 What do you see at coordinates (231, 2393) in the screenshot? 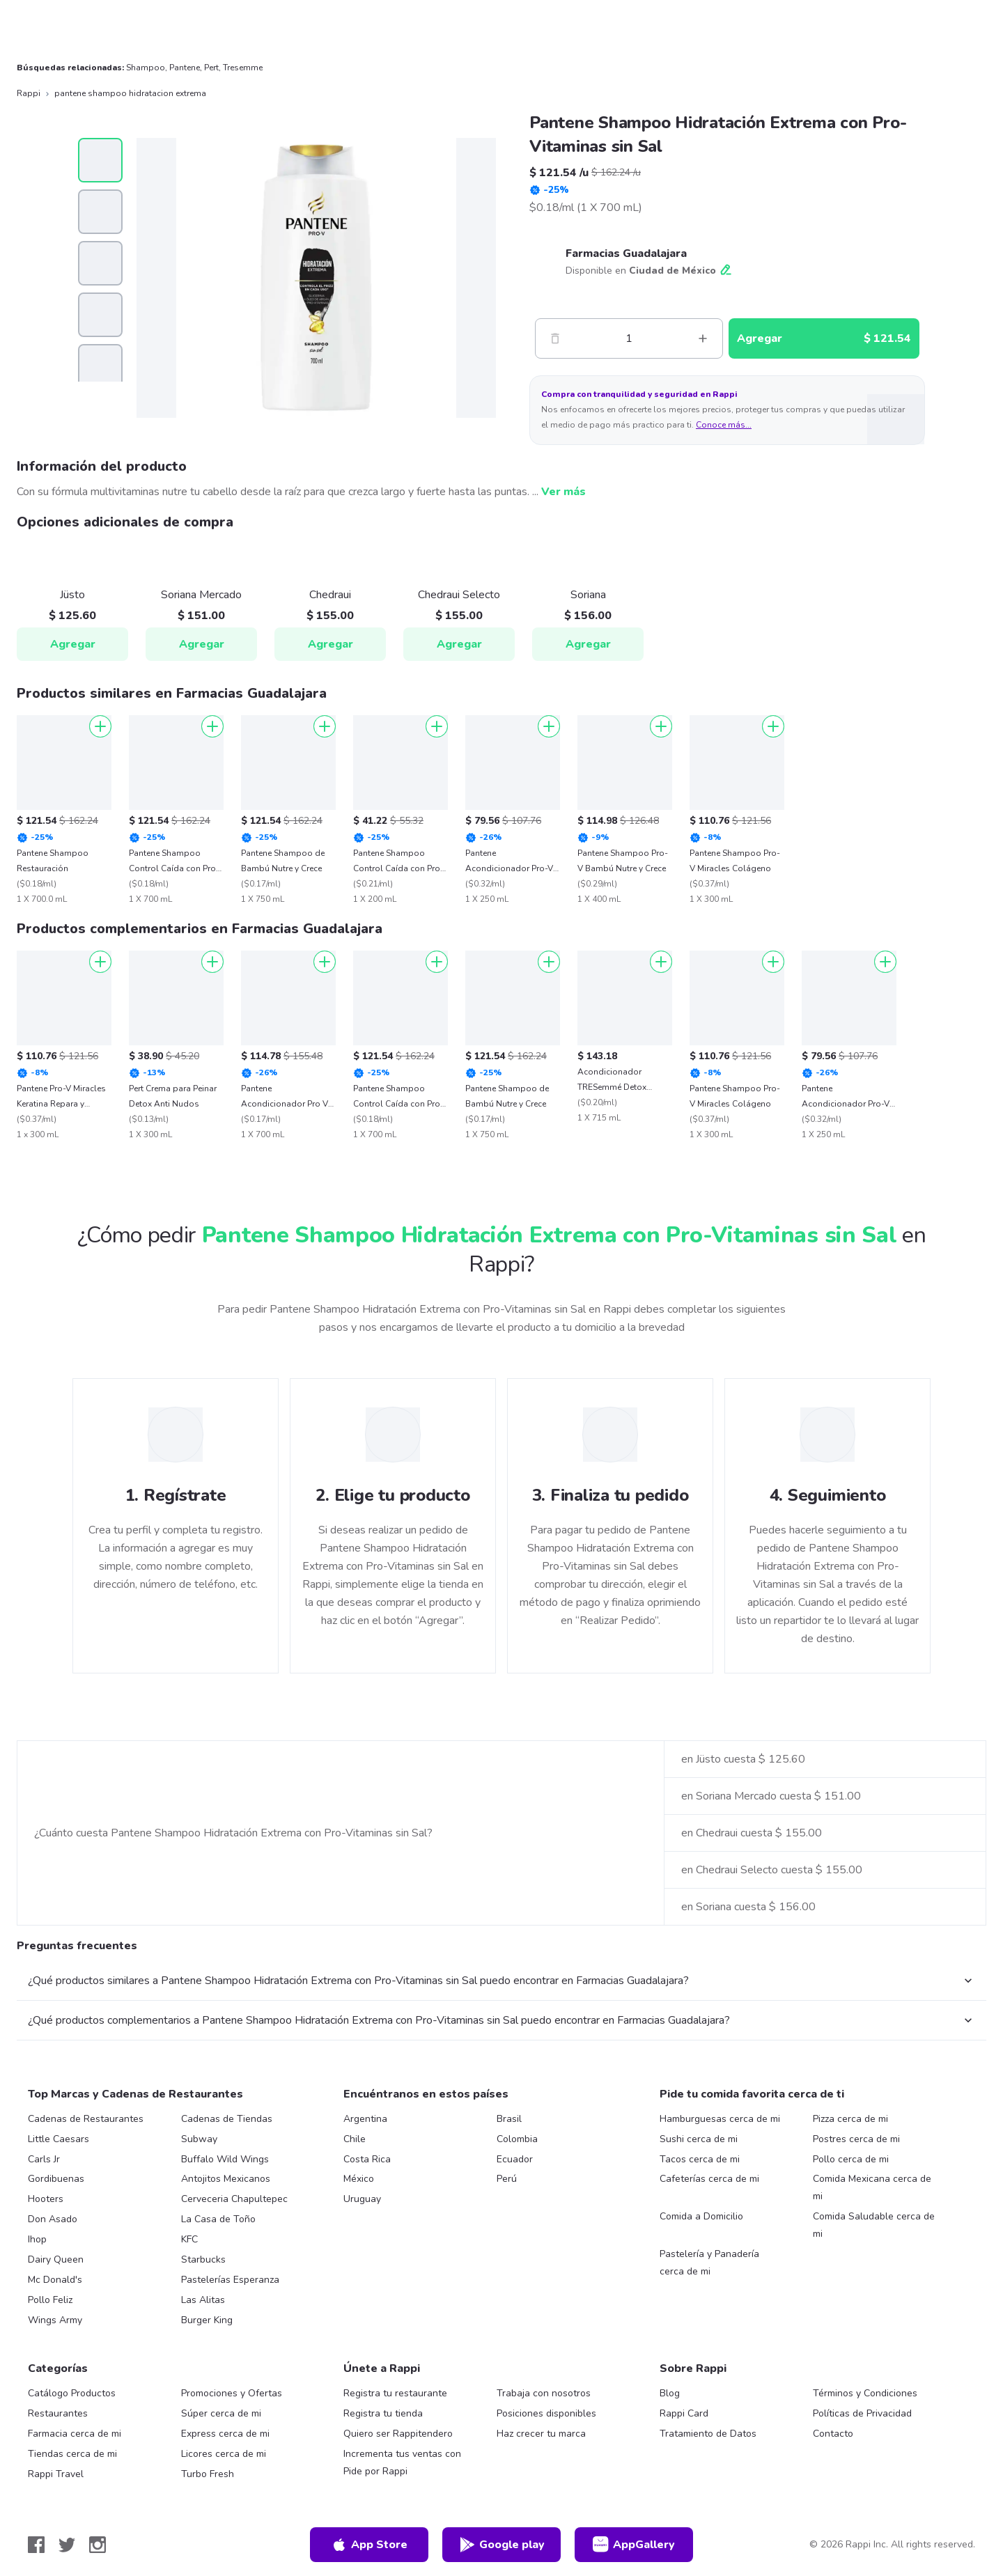
I see `Promociones y Ofertas` at bounding box center [231, 2393].